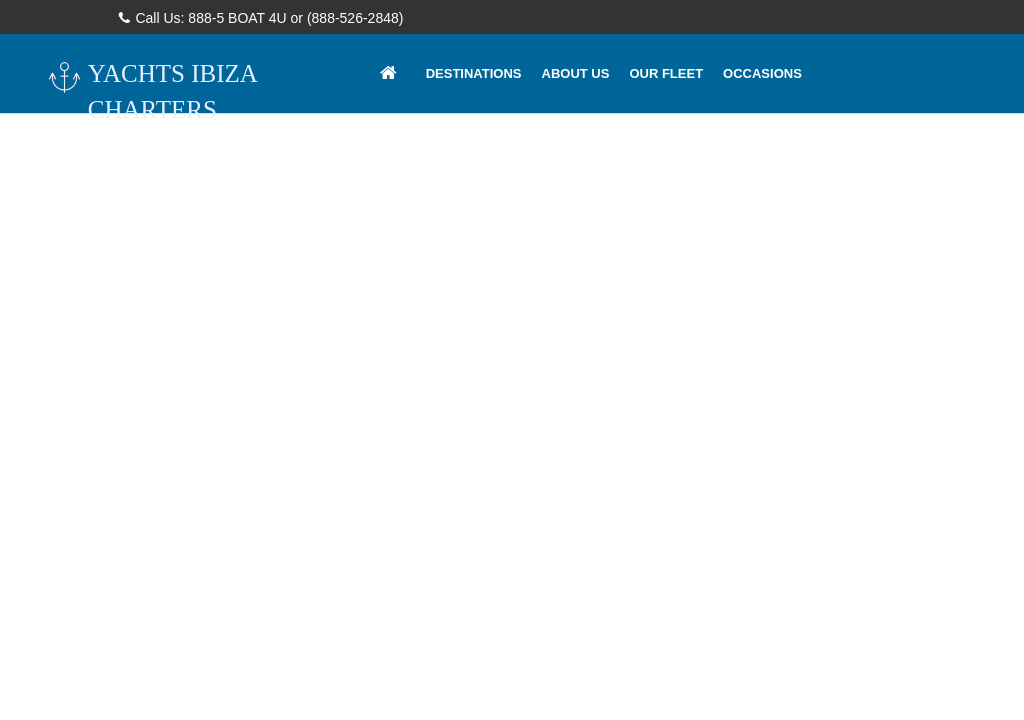 This screenshot has height=720, width=1024. I want to click on About Us, so click(576, 73).